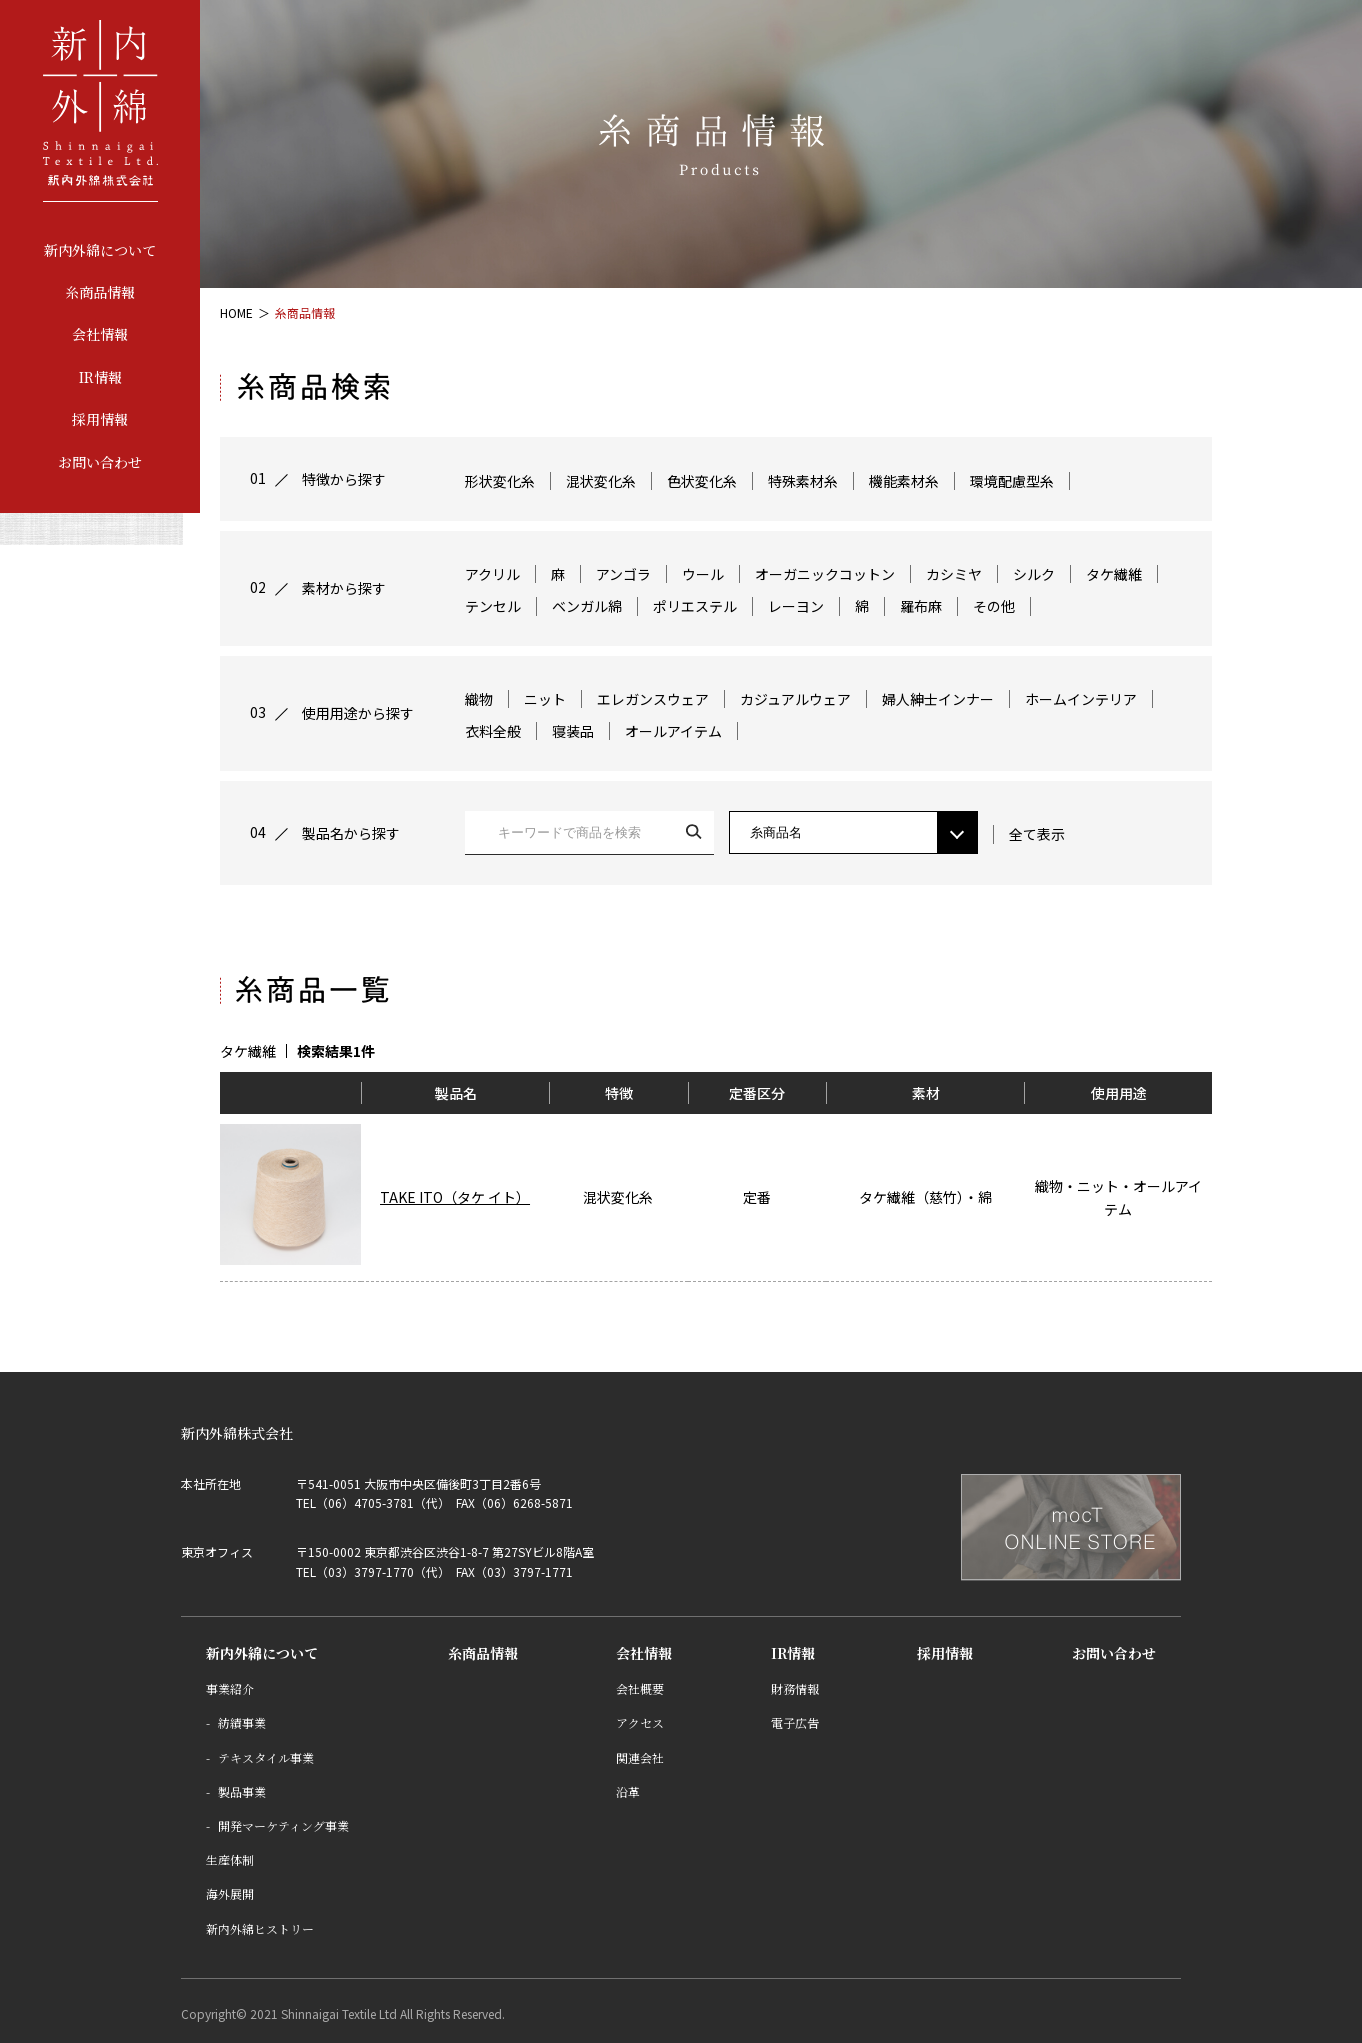  Describe the element at coordinates (640, 1688) in the screenshot. I see `会社概要` at that location.